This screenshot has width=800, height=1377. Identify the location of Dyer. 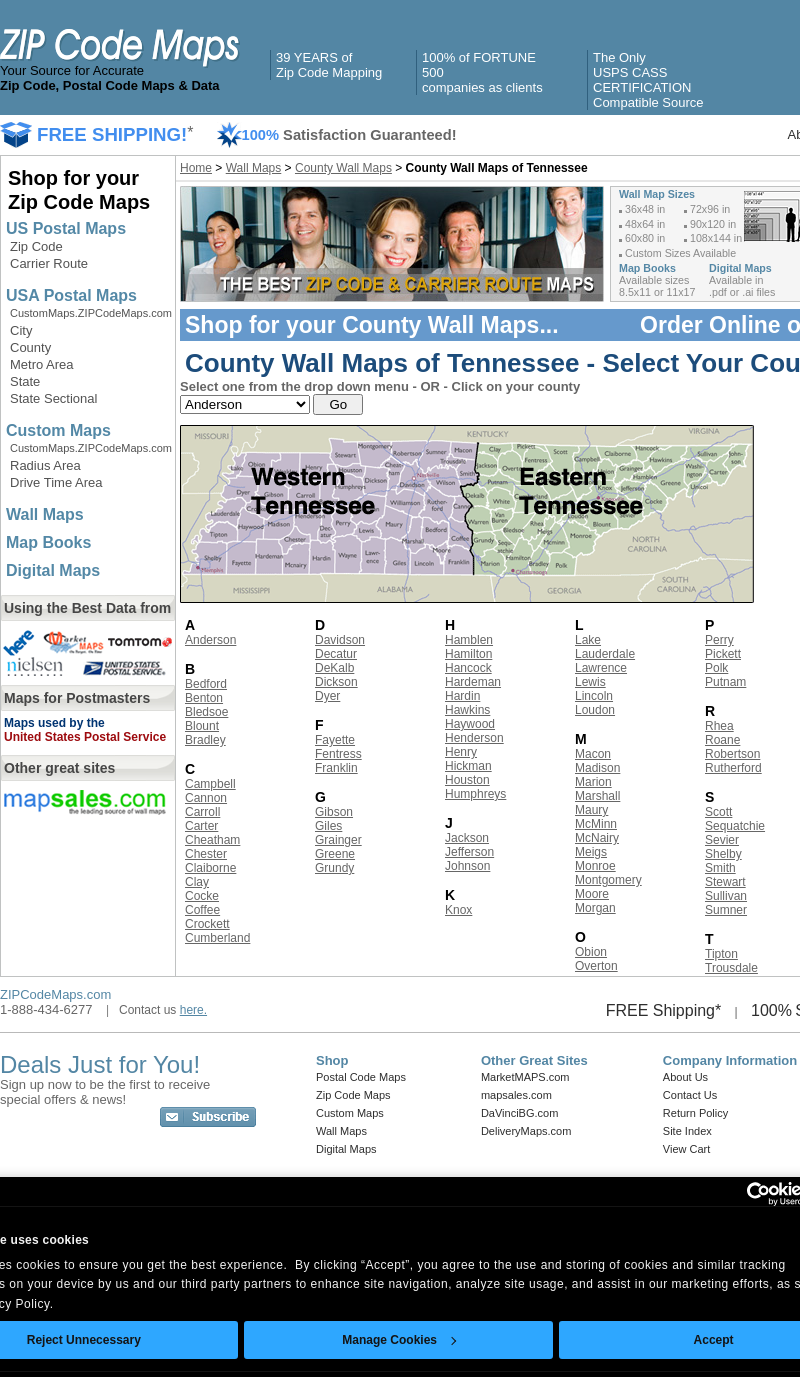
(327, 696).